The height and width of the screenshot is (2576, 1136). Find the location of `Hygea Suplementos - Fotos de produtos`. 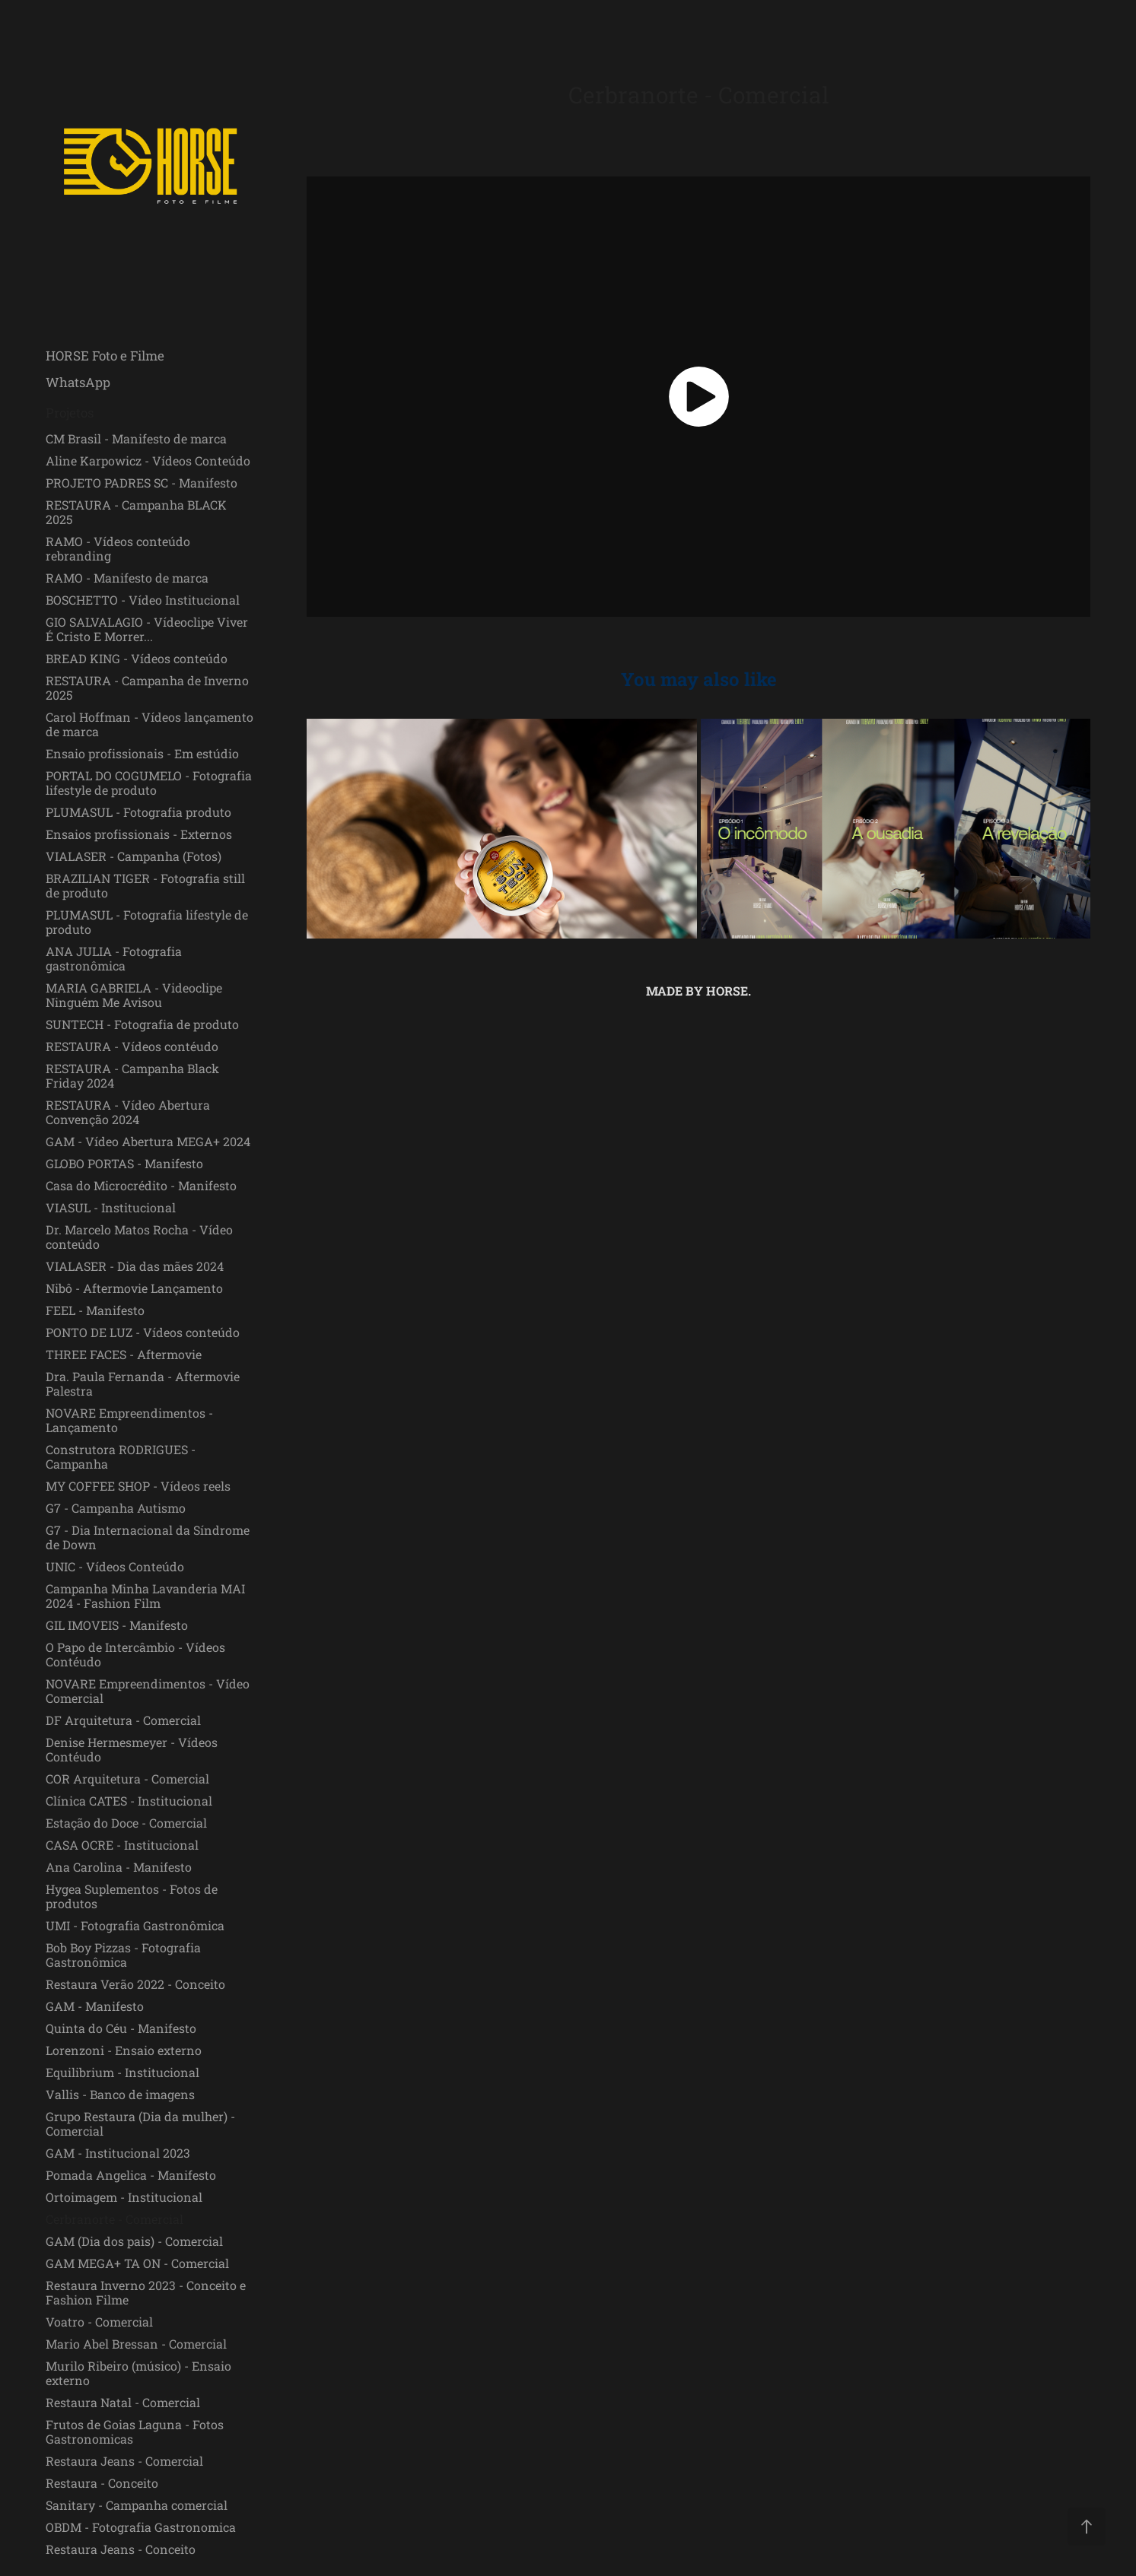

Hygea Suplementos - Fotos de produtos is located at coordinates (132, 1896).